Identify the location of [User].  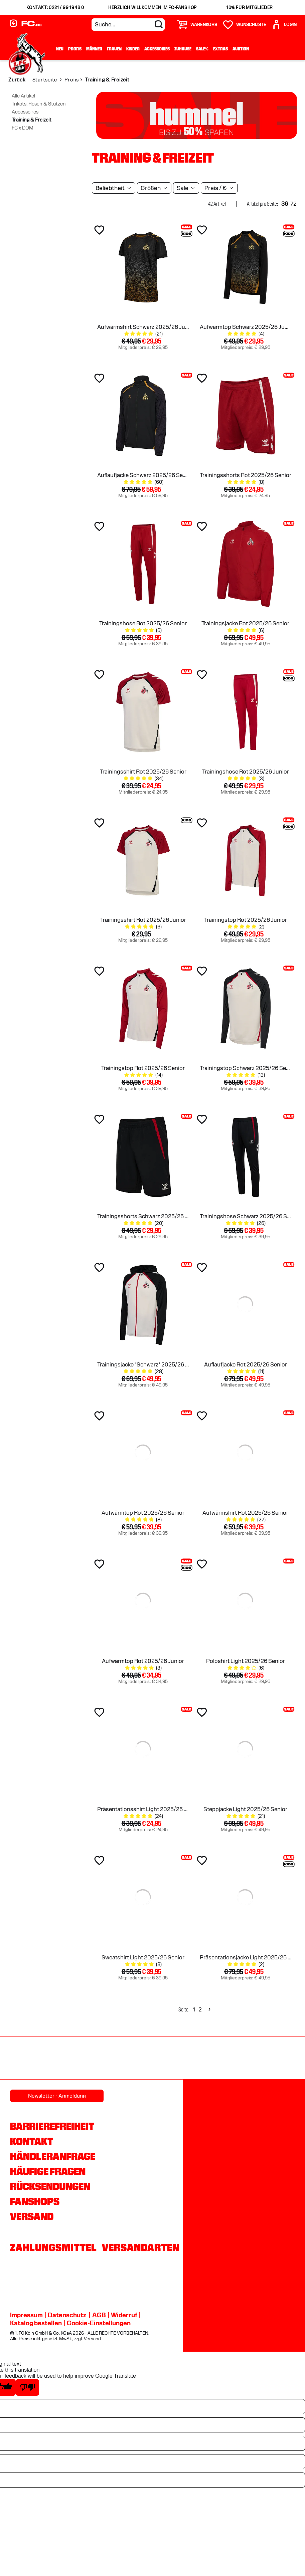
(284, 24).